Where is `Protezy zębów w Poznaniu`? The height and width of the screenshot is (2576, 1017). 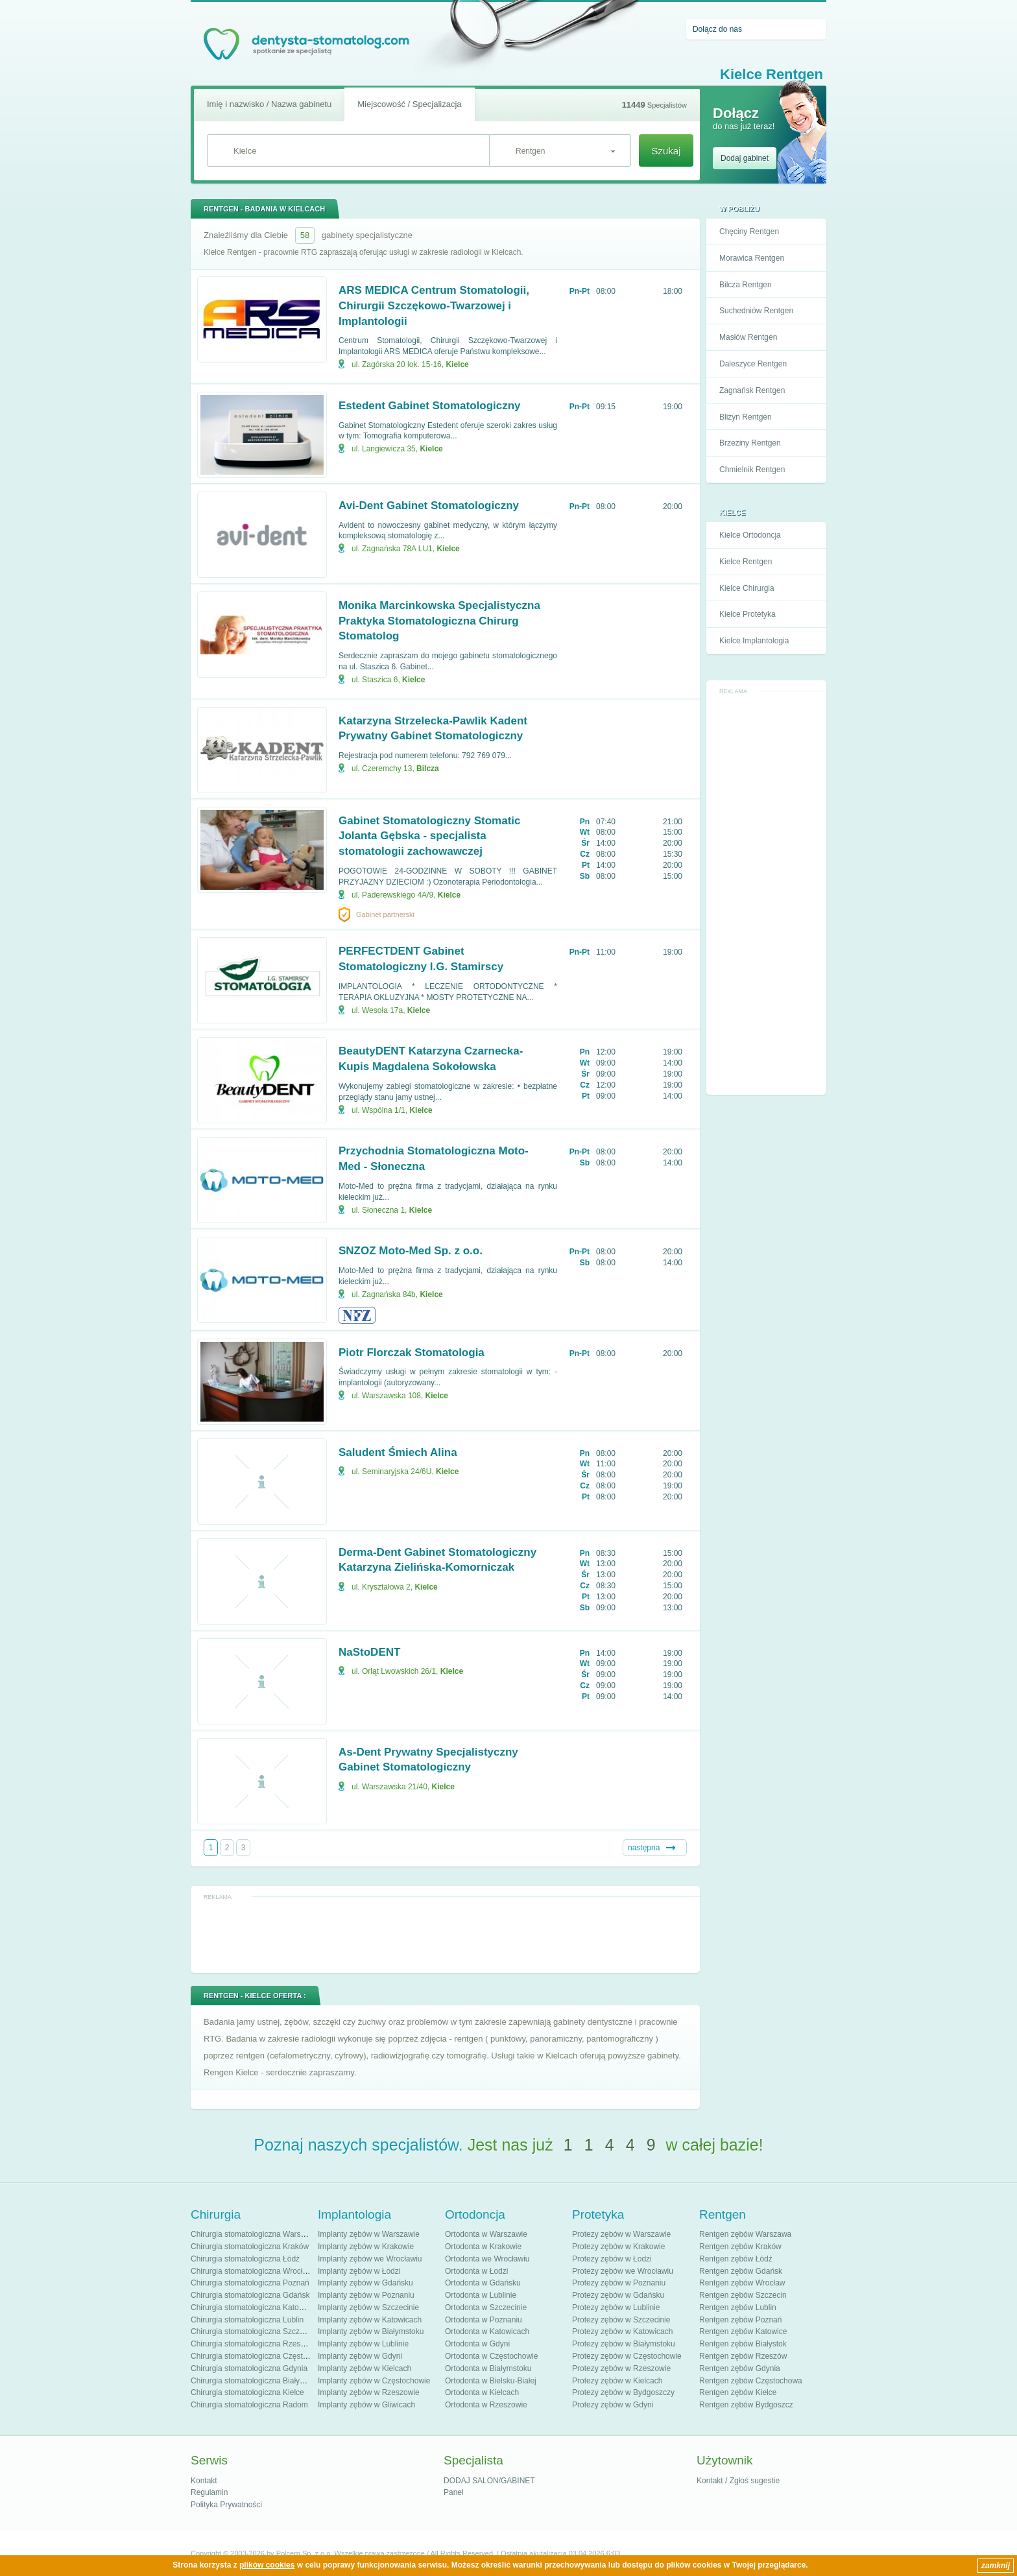 Protezy zębów w Poznaniu is located at coordinates (618, 2282).